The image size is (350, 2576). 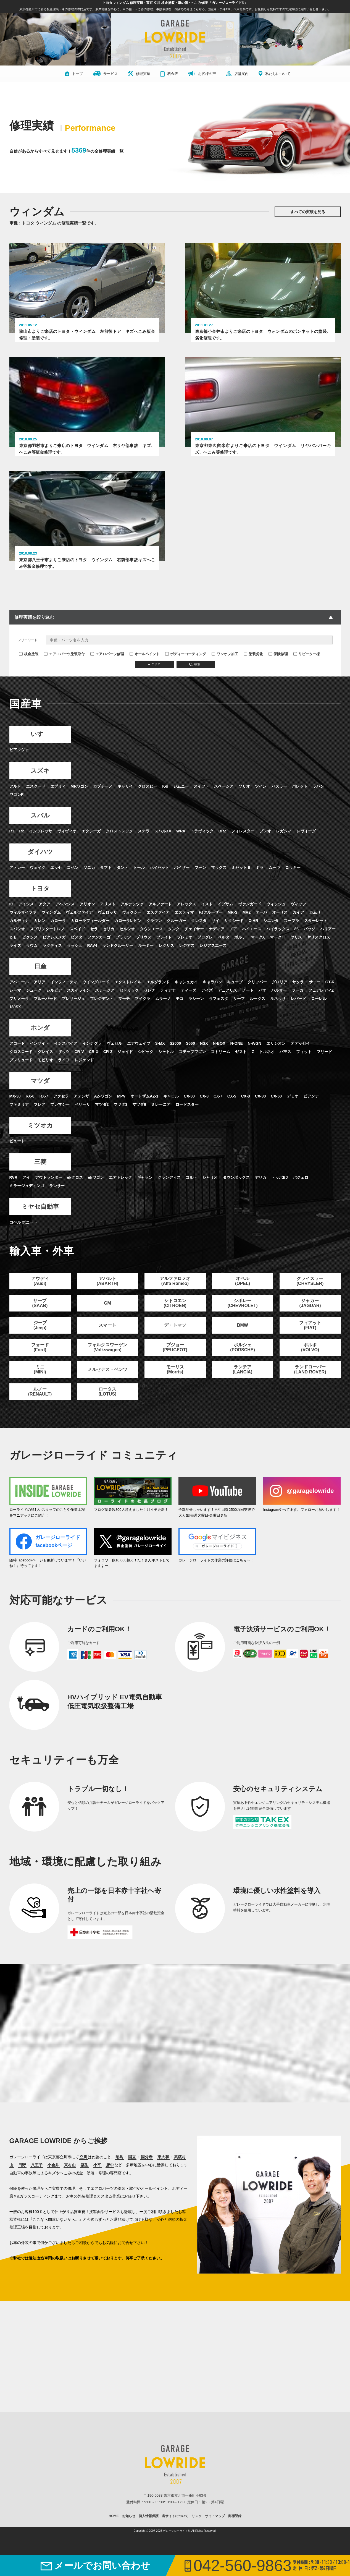 What do you see at coordinates (300, 1063) in the screenshot?
I see `オデッセイ` at bounding box center [300, 1063].